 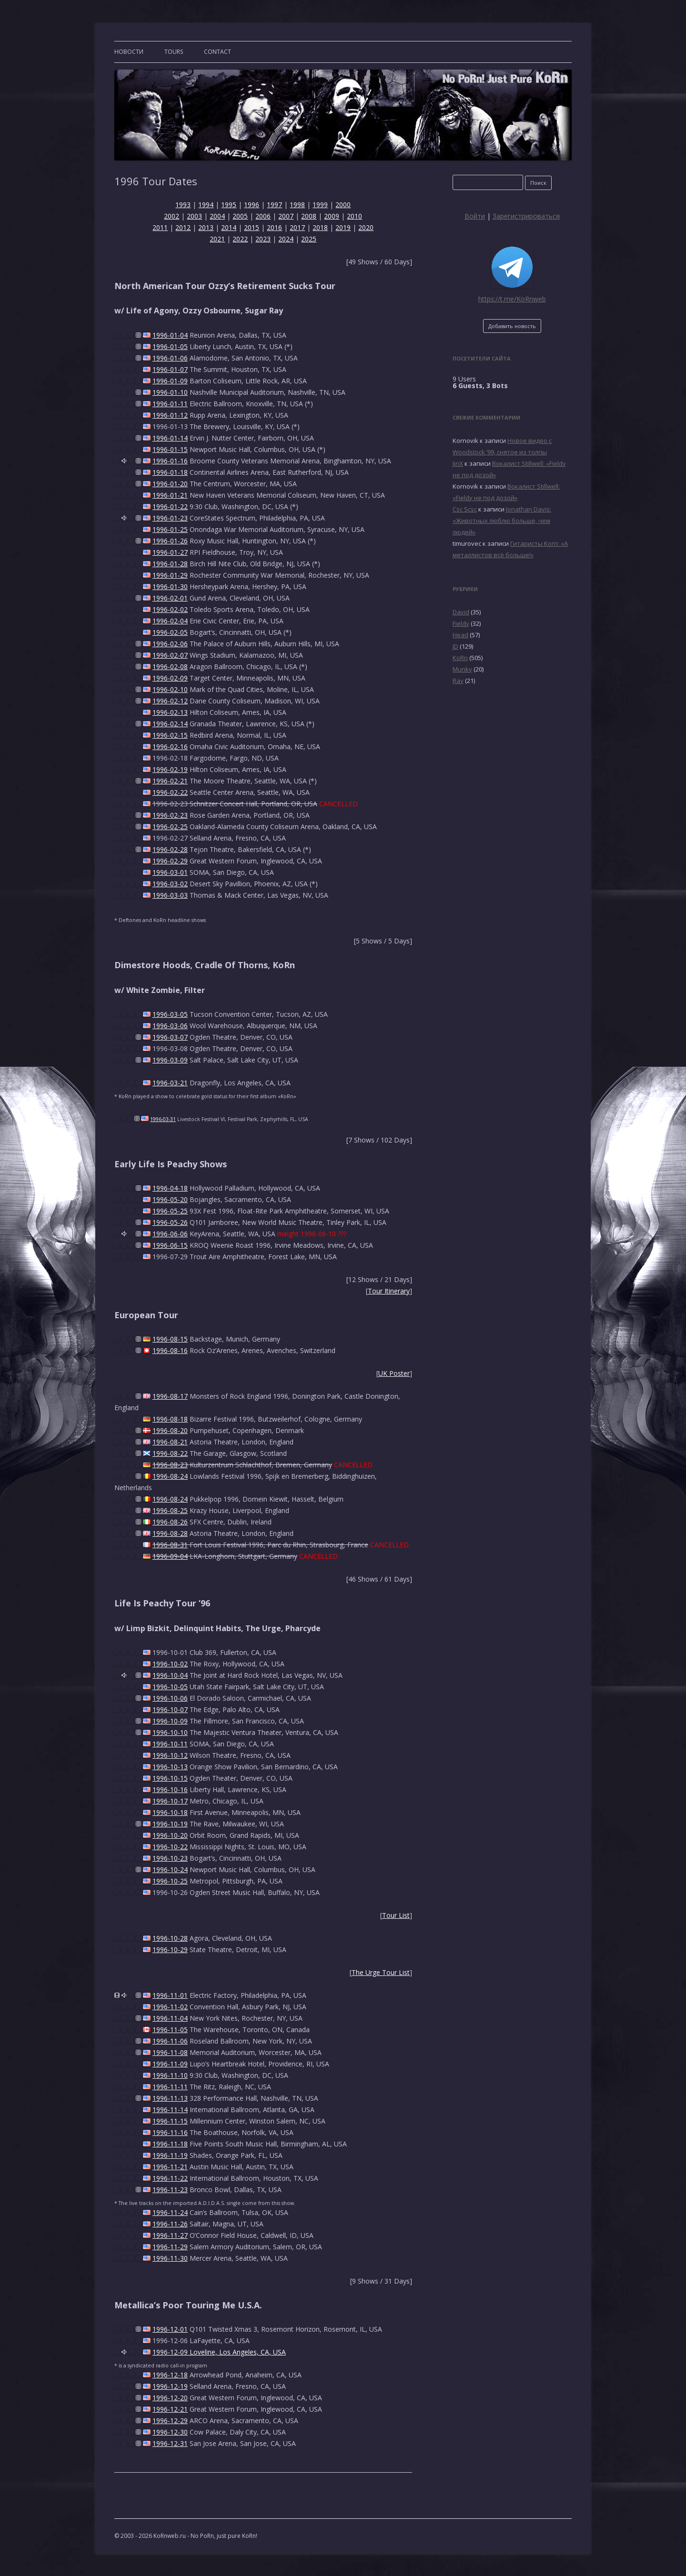 I want to click on 1996-08-31, so click(x=170, y=1544).